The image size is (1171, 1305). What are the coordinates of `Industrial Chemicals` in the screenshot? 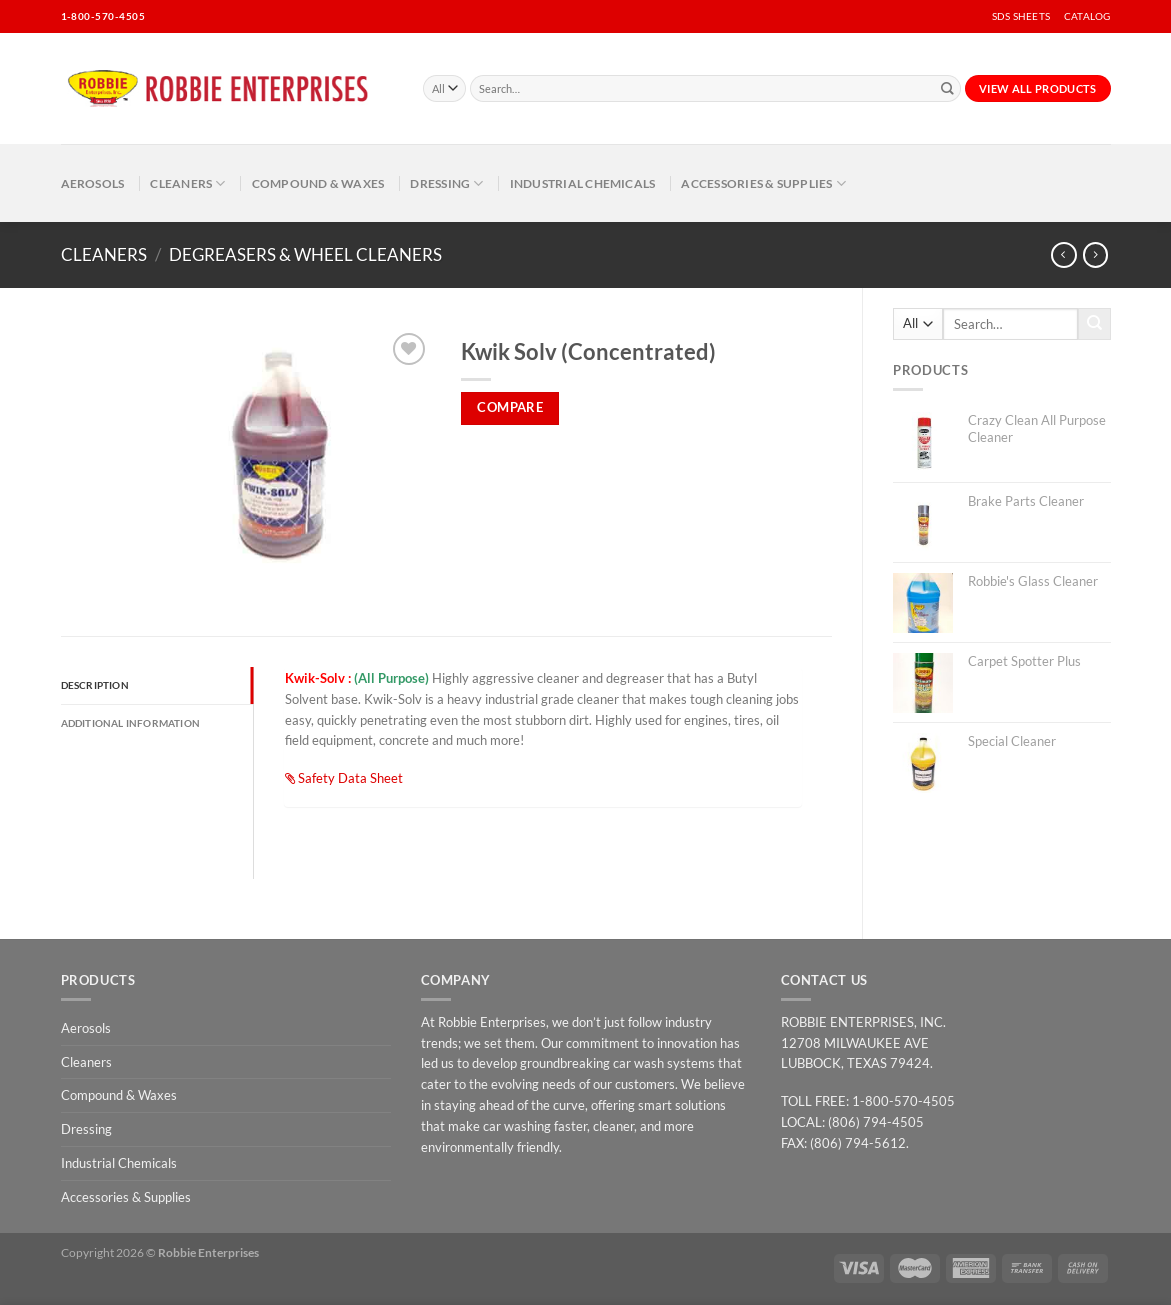 It's located at (583, 183).